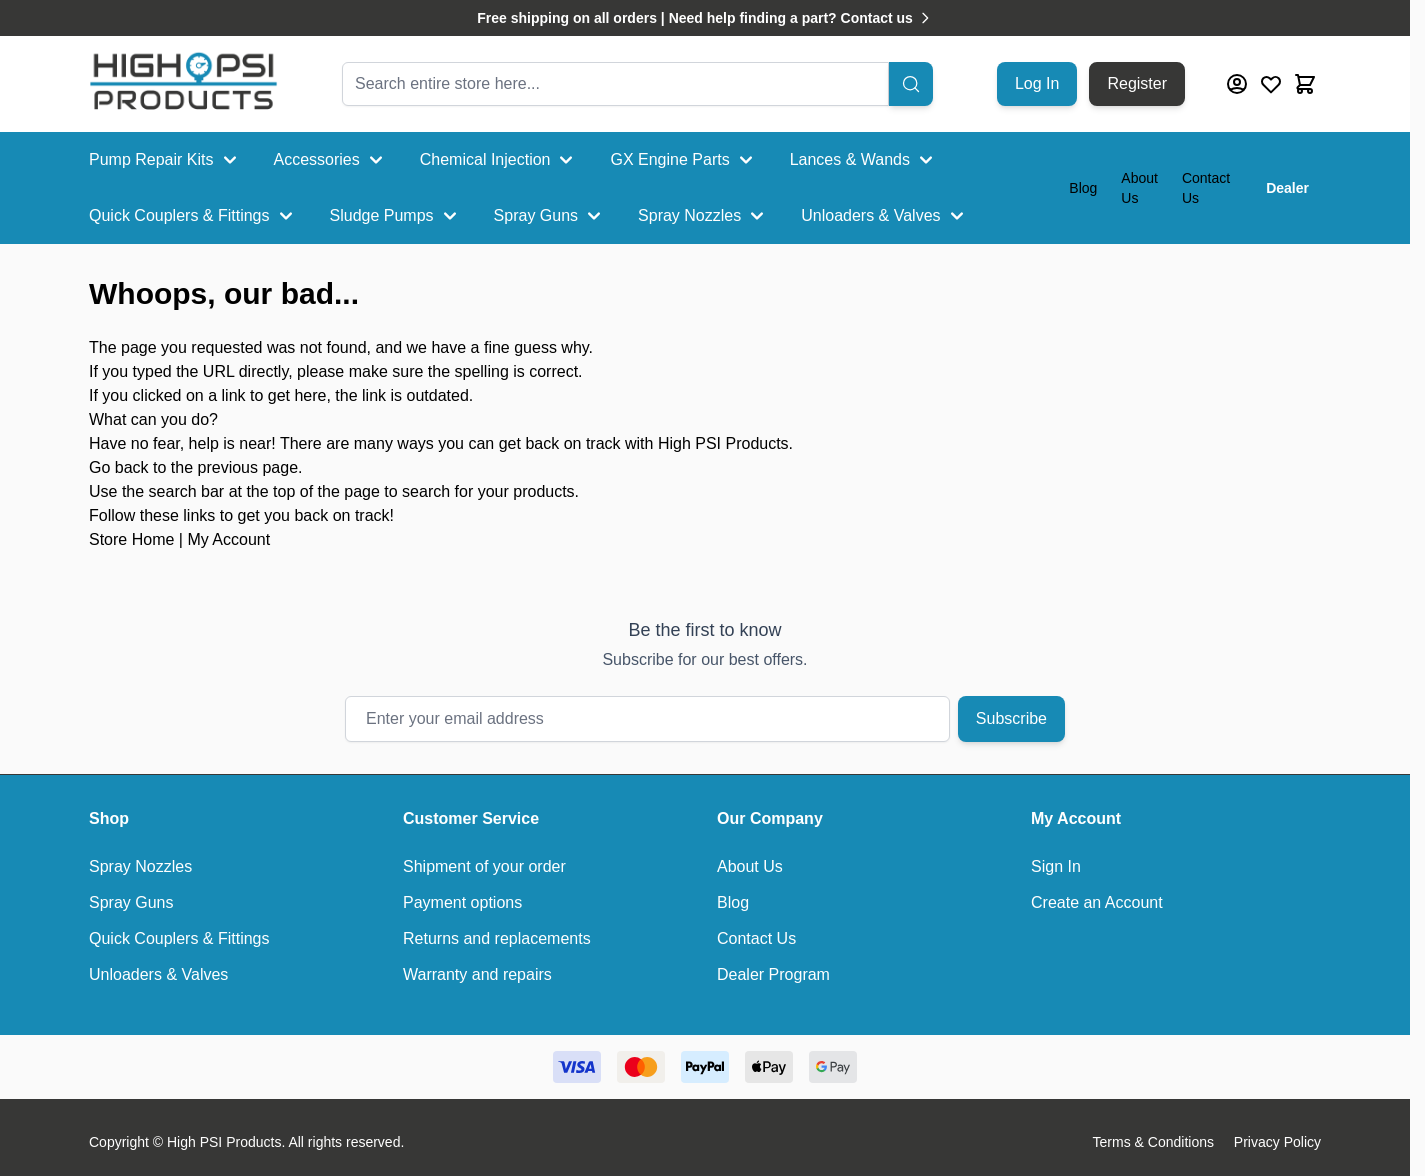  I want to click on Accessories, so click(331, 160).